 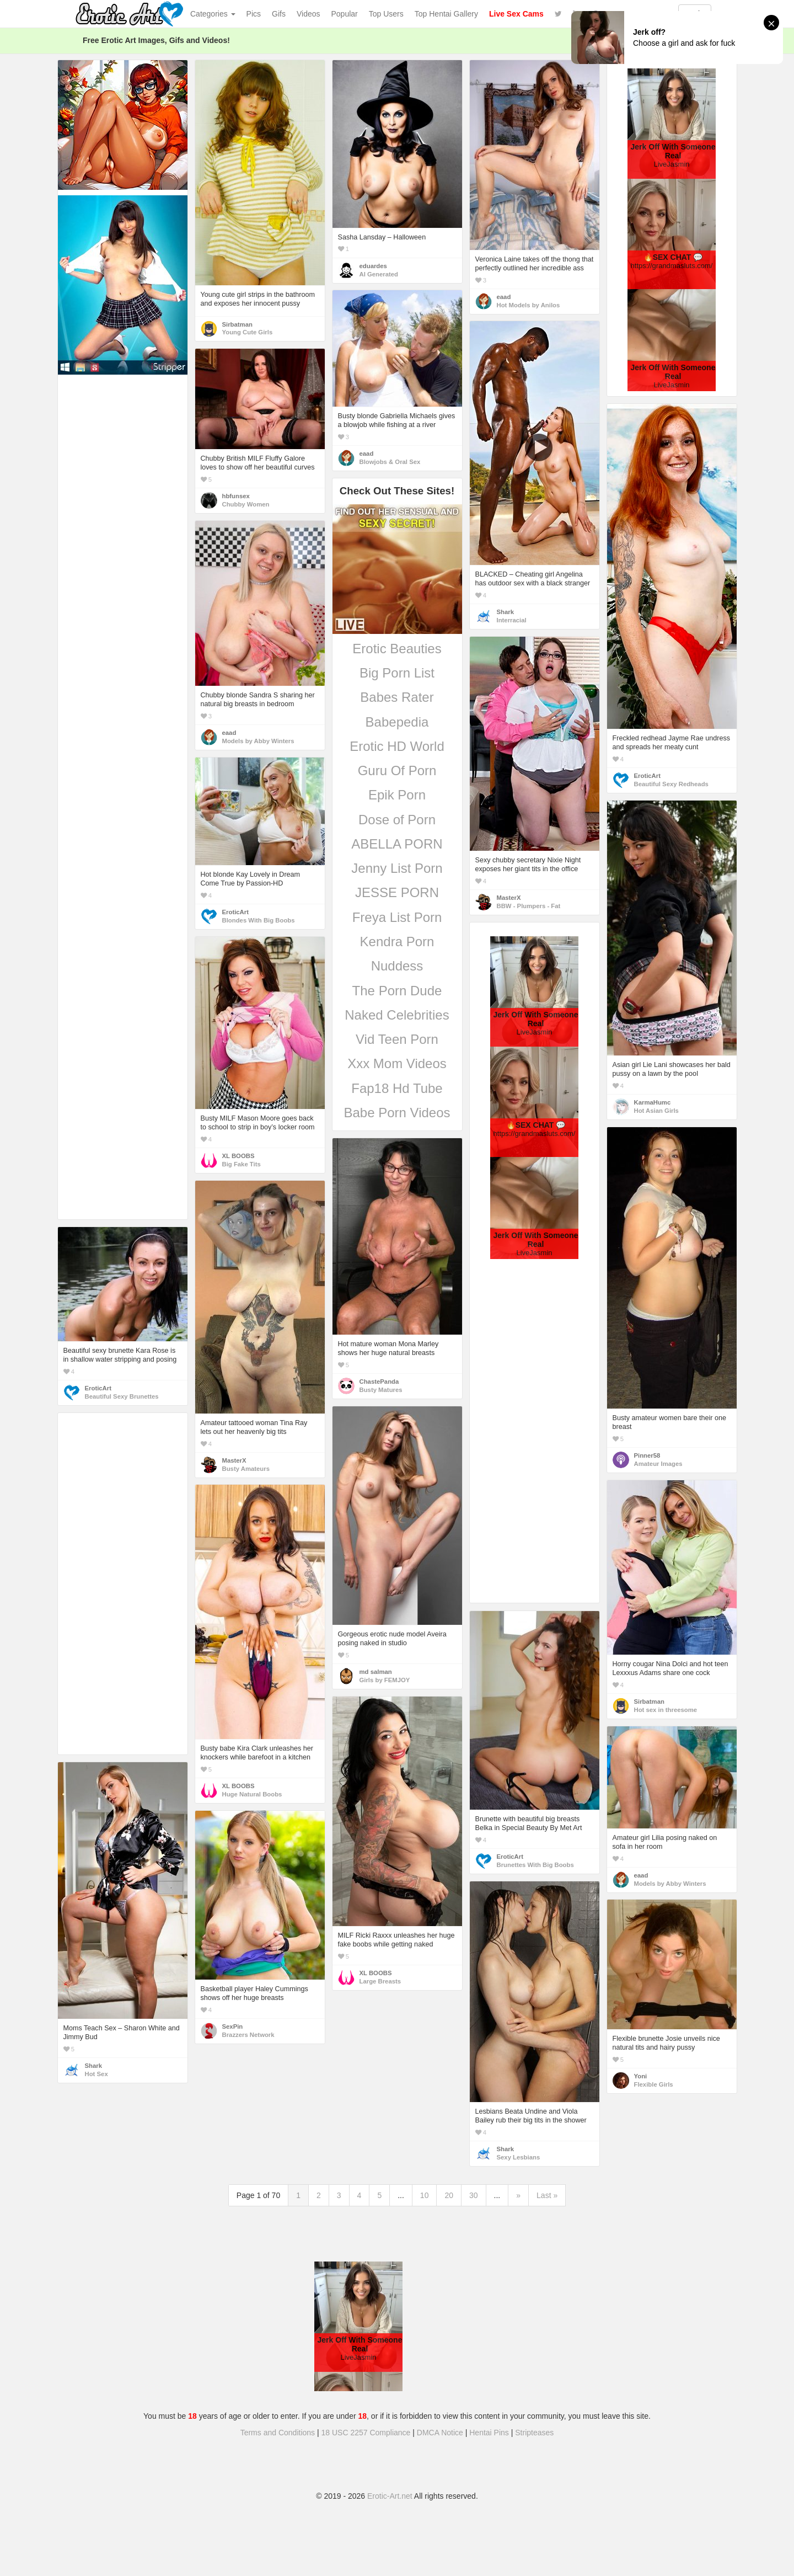 I want to click on eaad, so click(x=504, y=297).